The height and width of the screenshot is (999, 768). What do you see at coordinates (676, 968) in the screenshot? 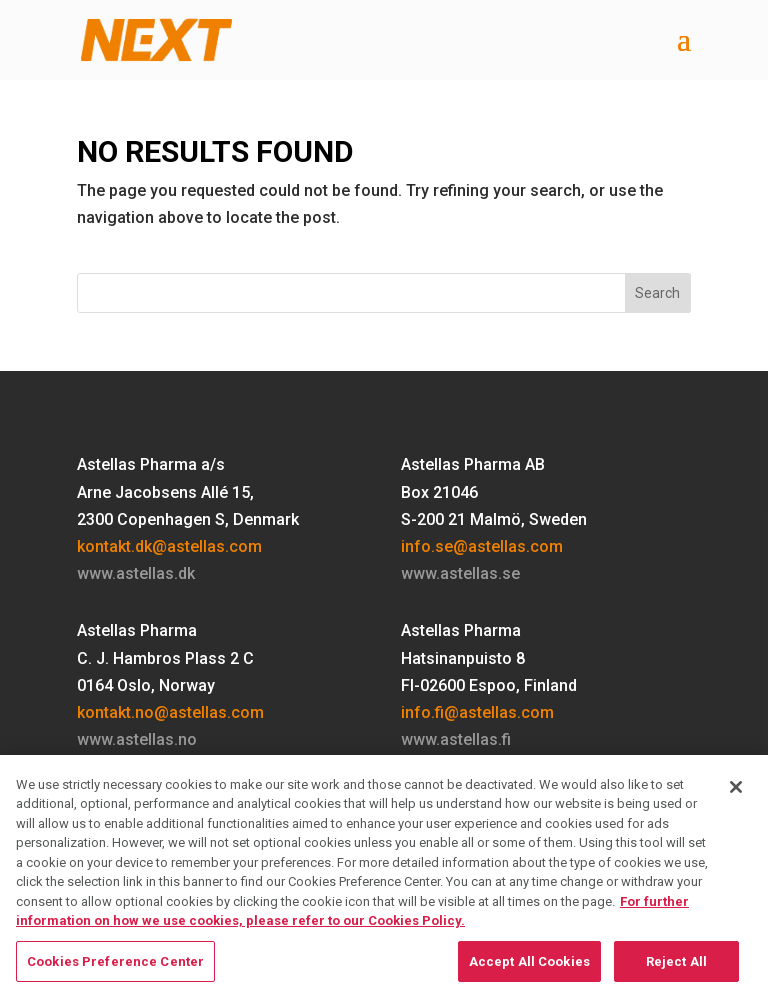
I see `Reject All` at bounding box center [676, 968].